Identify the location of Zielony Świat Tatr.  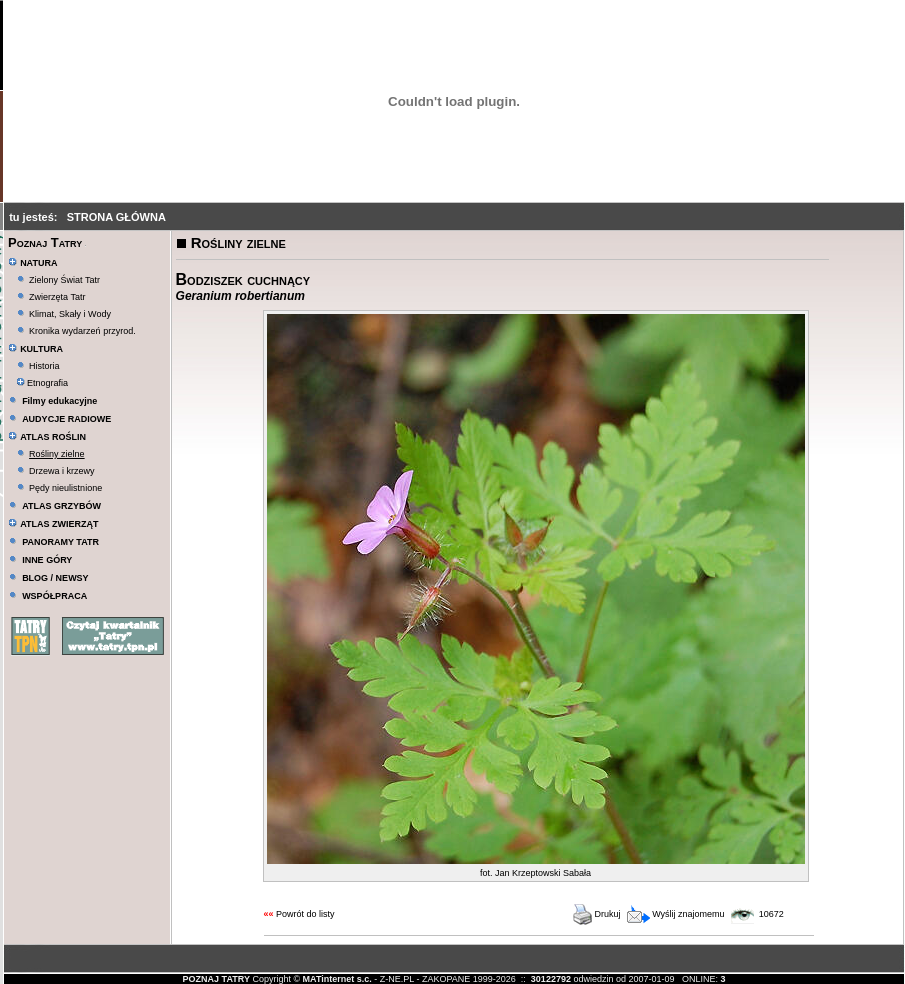
(64, 280).